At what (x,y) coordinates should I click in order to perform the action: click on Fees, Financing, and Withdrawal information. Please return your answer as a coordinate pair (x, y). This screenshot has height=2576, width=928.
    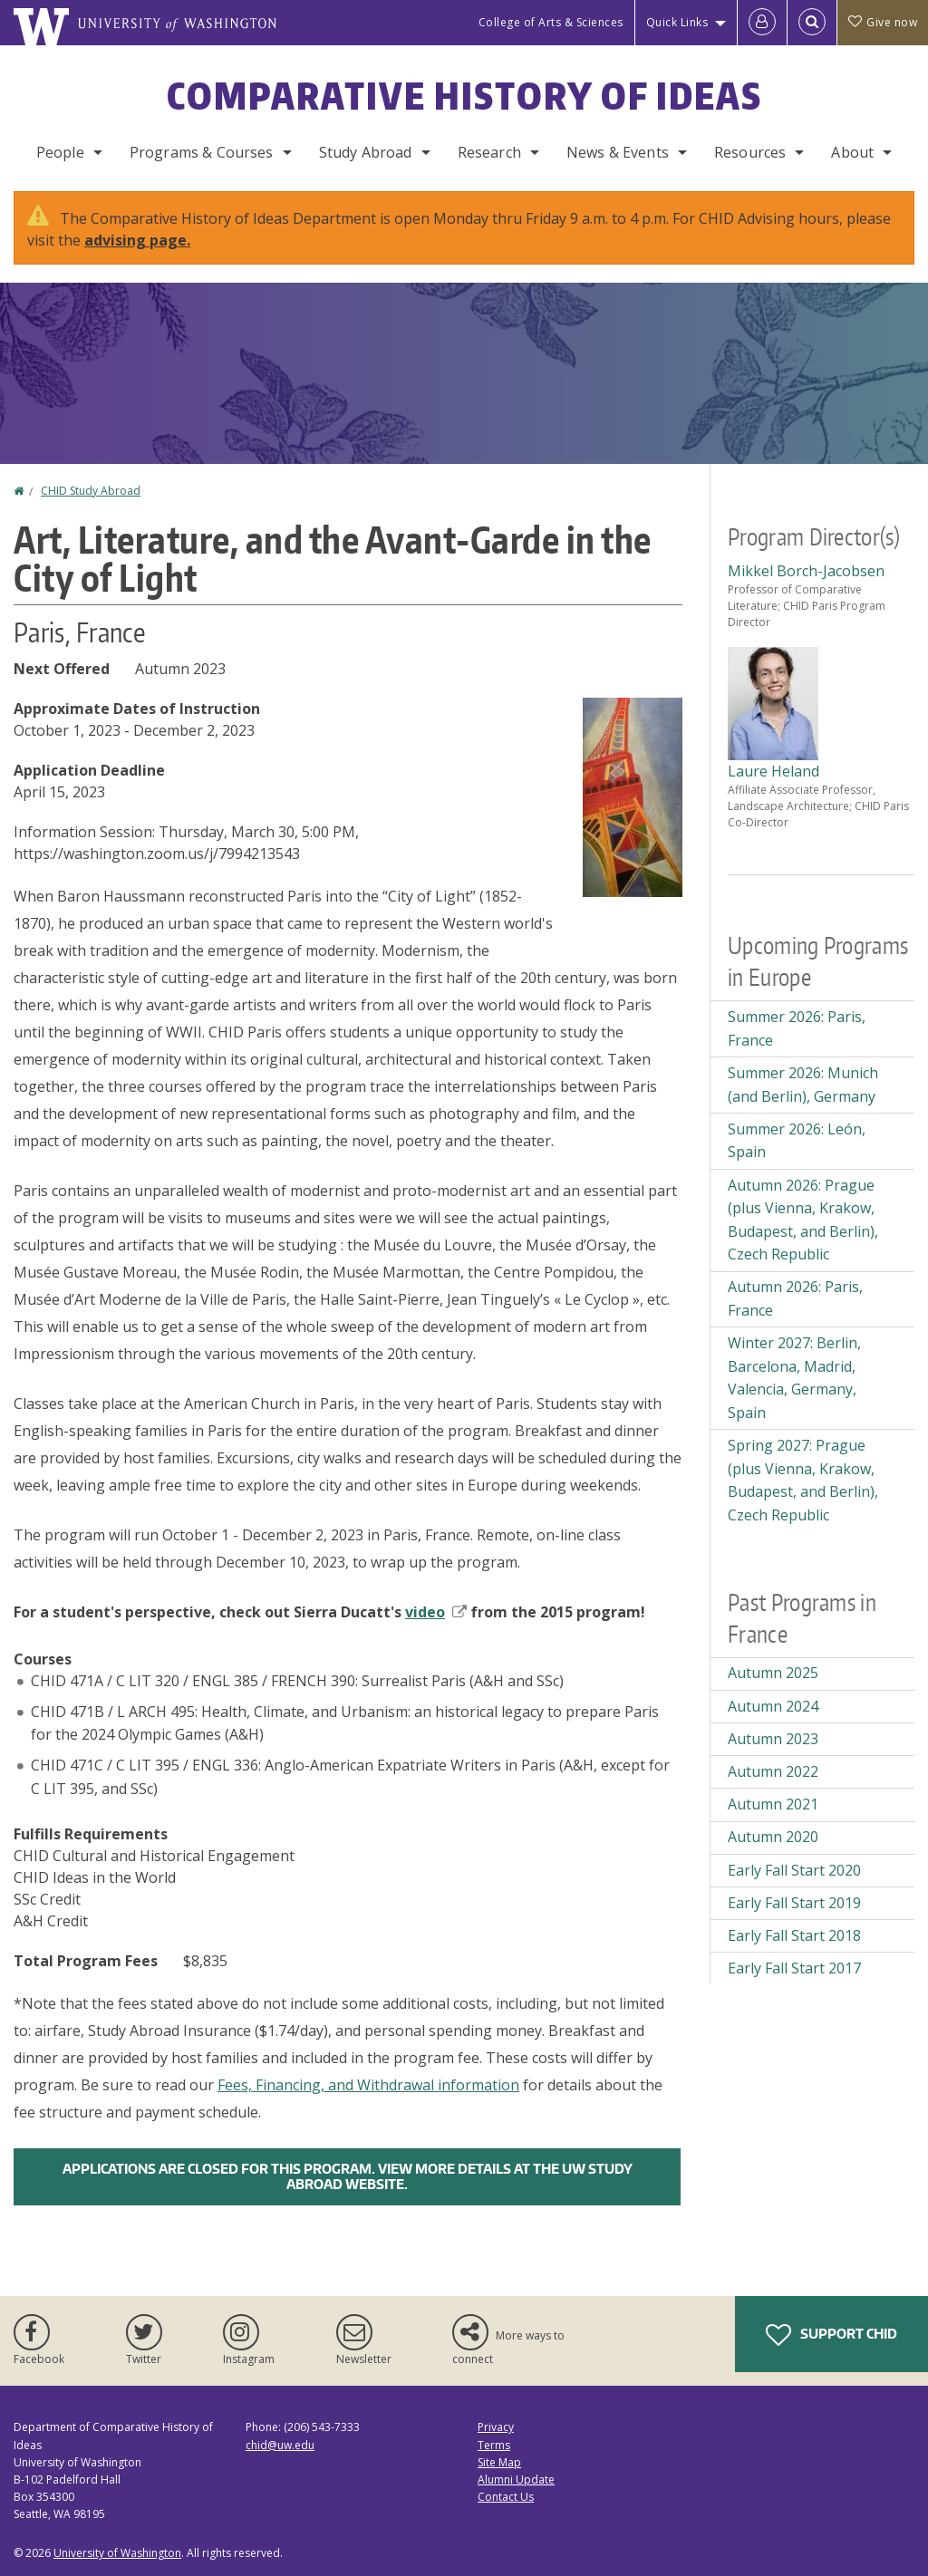
    Looking at the image, I should click on (368, 2085).